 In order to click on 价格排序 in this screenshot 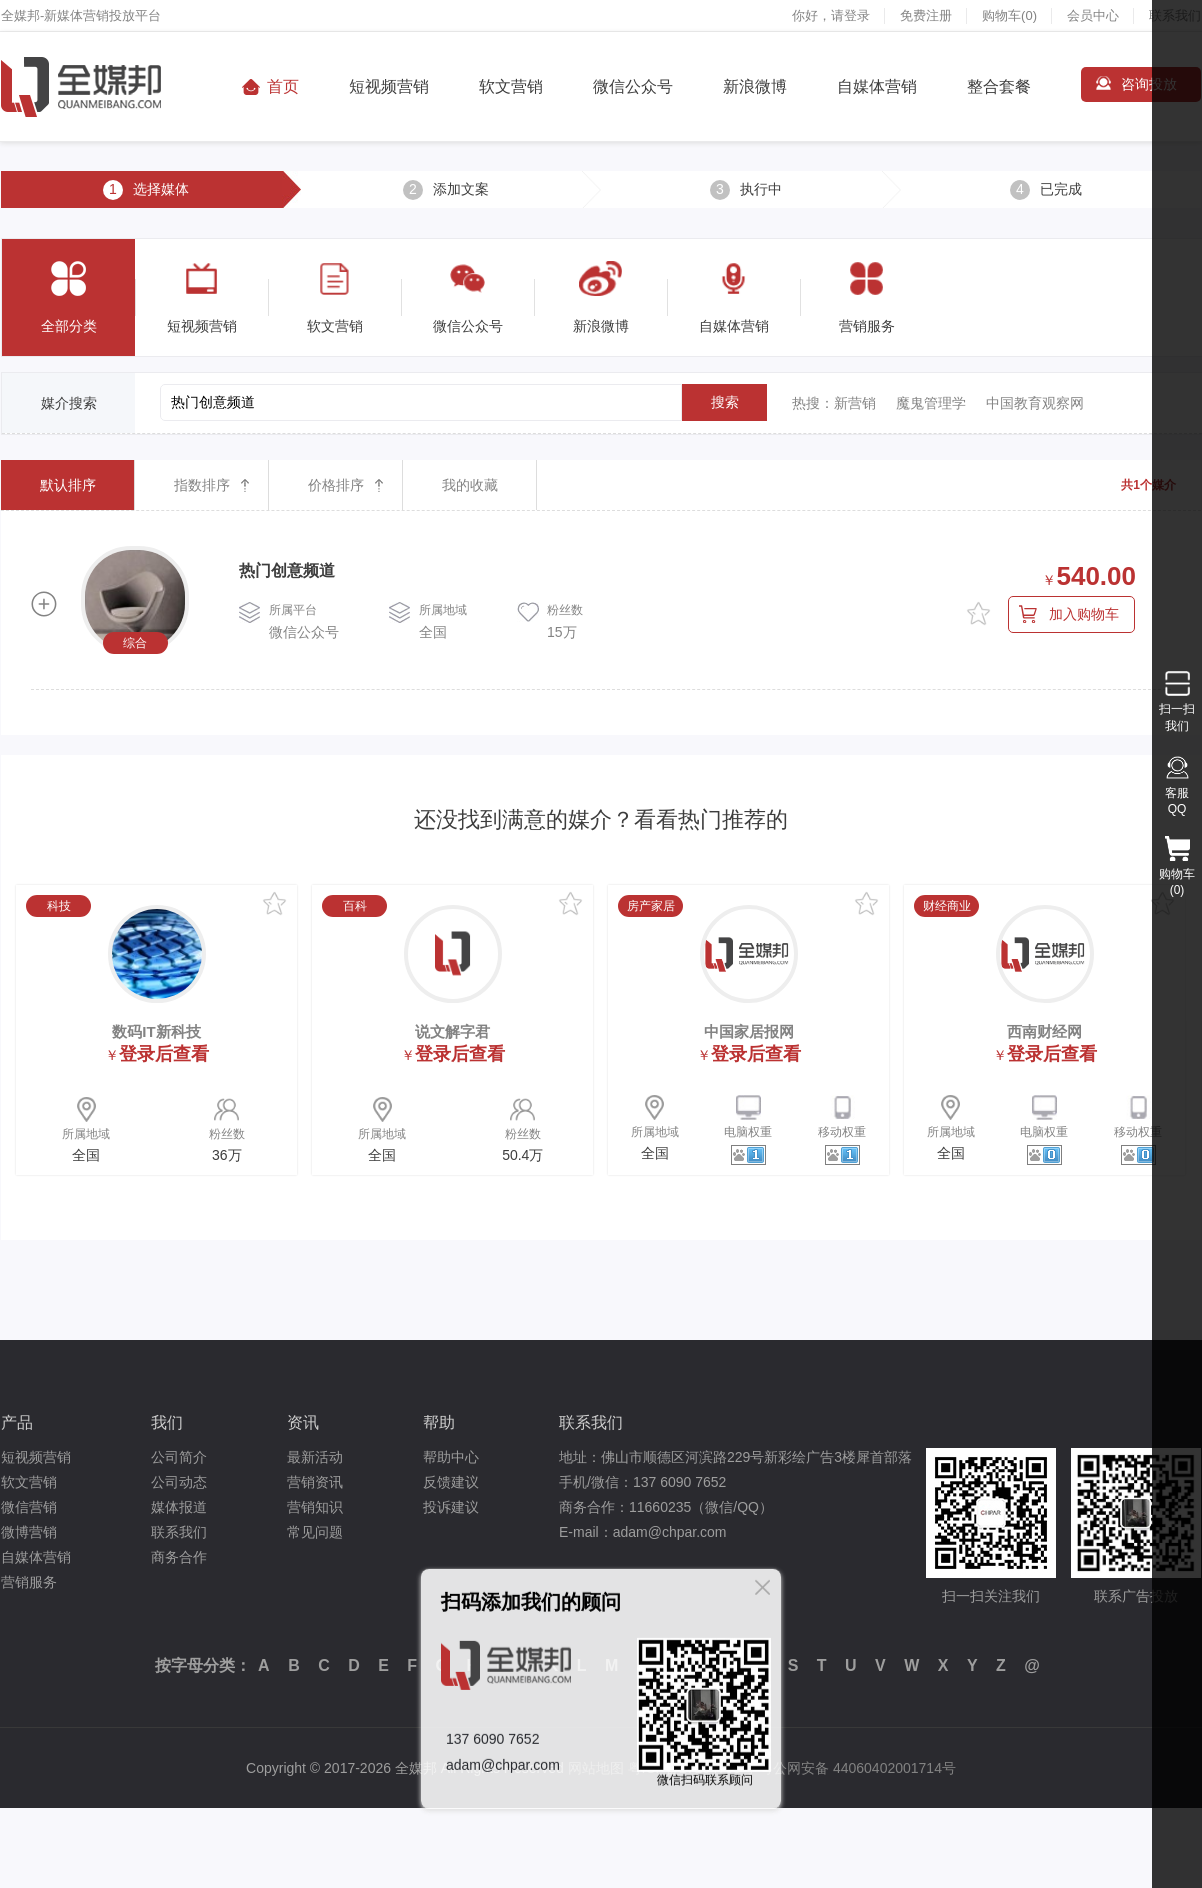, I will do `click(336, 485)`.